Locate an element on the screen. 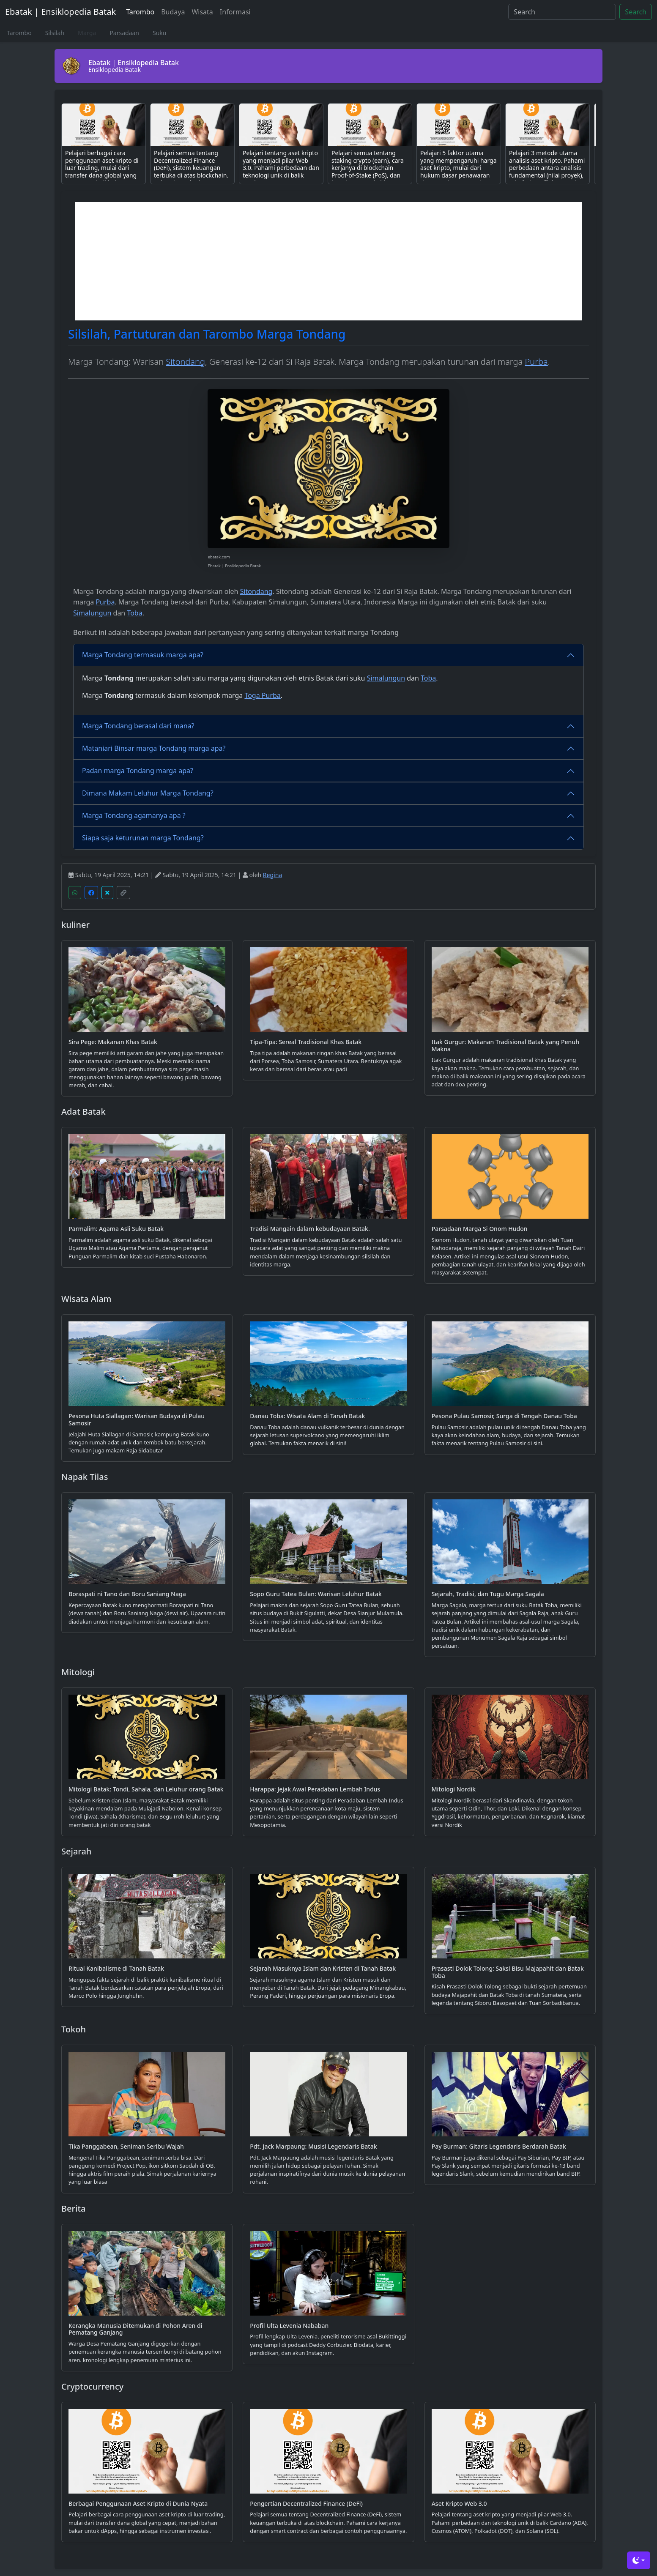 The width and height of the screenshot is (657, 2576). Dimana Makam Leluhur Marga Tondang? is located at coordinates (148, 793).